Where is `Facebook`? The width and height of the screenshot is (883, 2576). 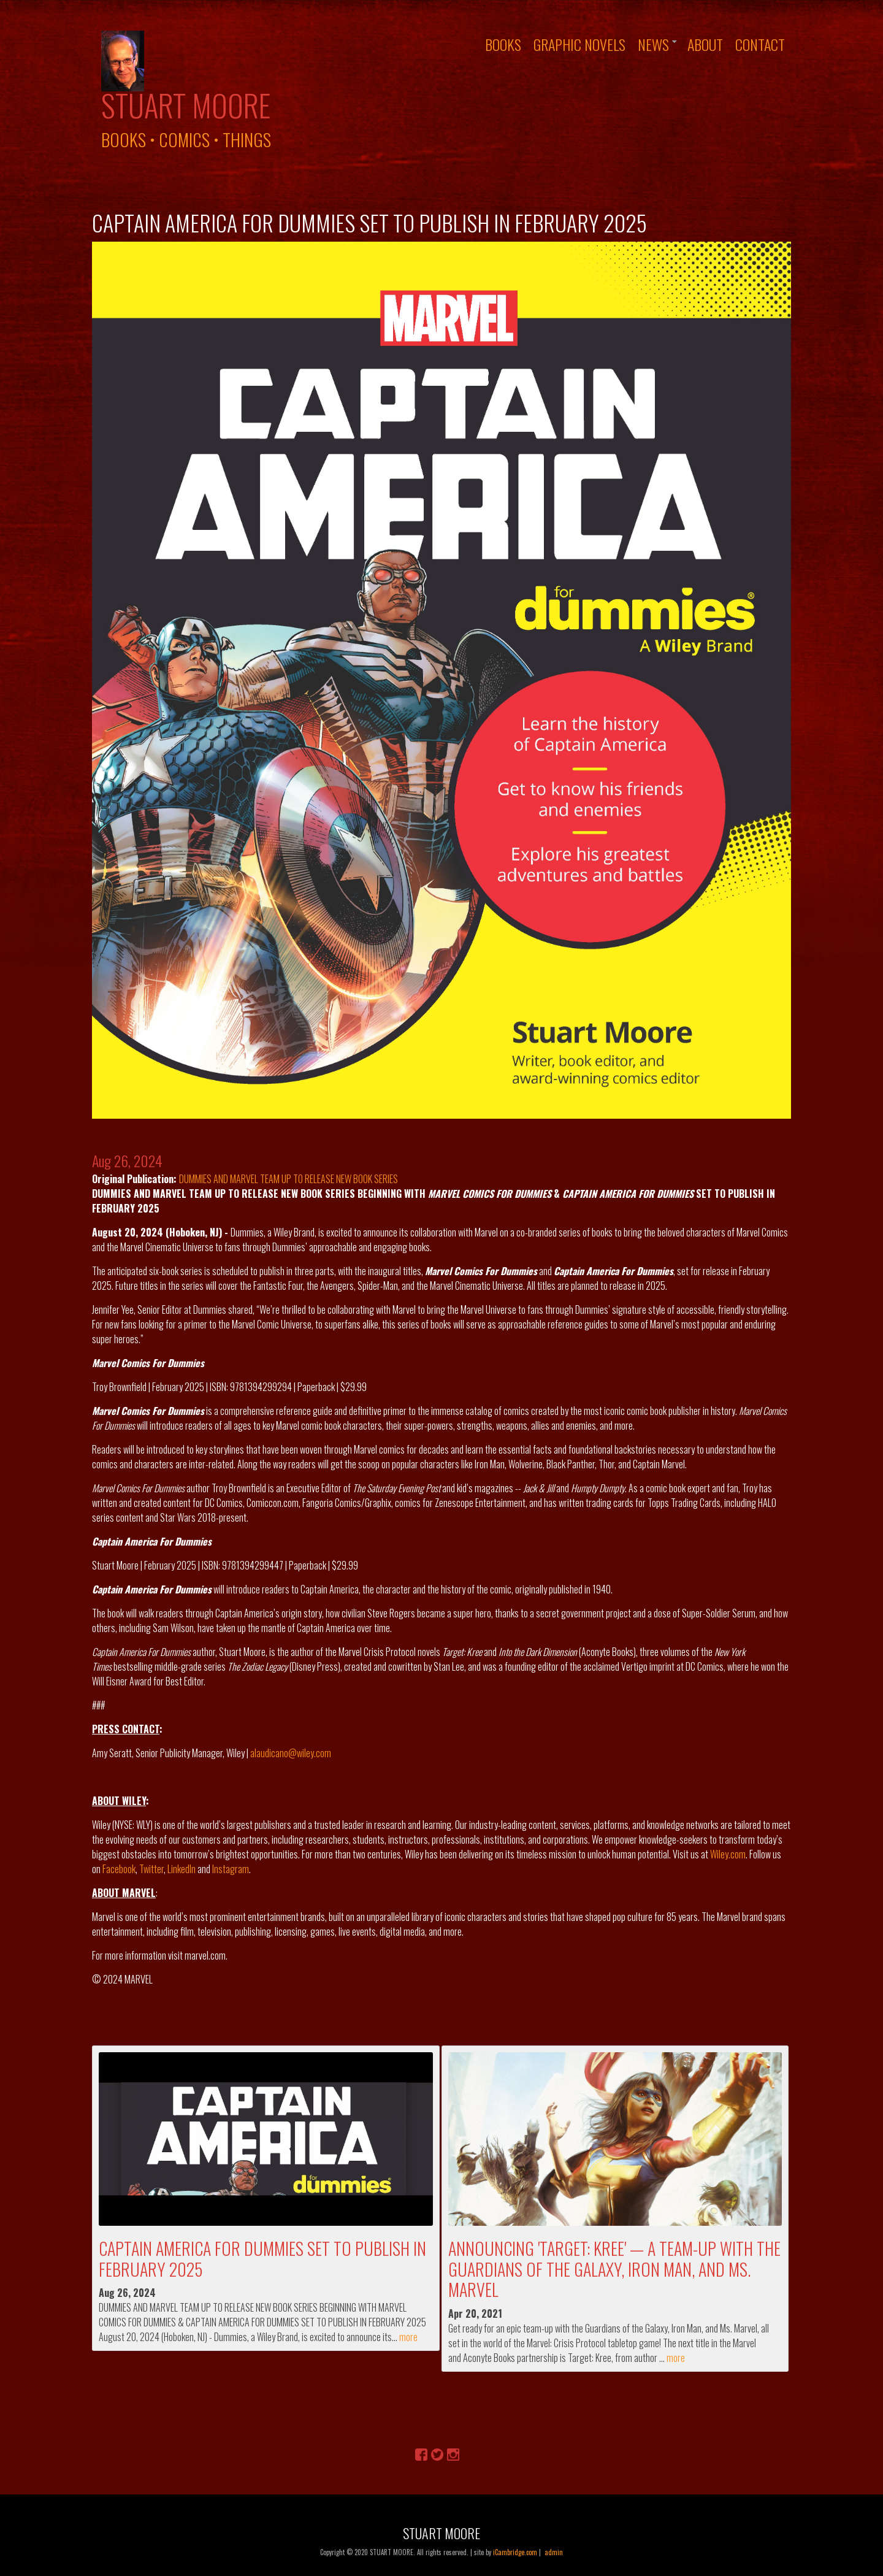
Facebook is located at coordinates (119, 1868).